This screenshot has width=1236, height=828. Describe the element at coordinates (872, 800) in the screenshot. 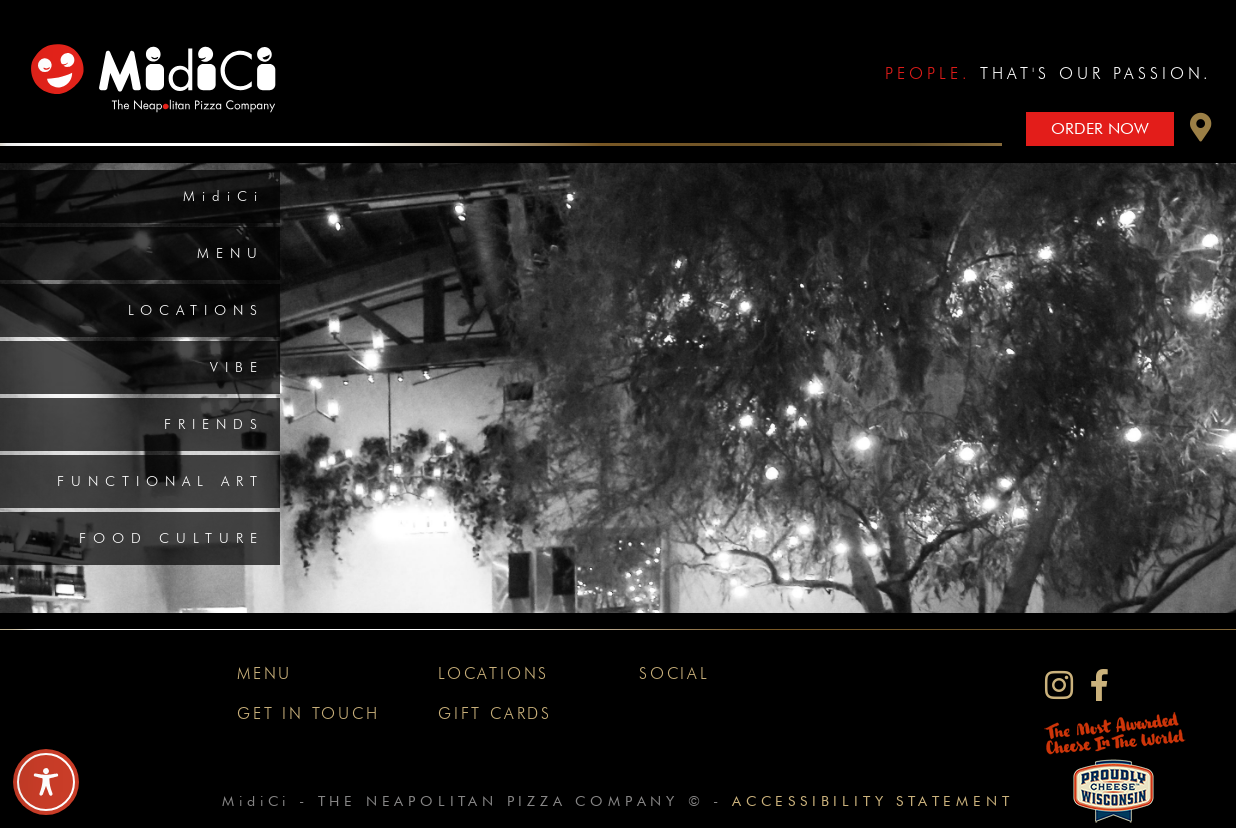

I see `Accessibility Statement` at that location.